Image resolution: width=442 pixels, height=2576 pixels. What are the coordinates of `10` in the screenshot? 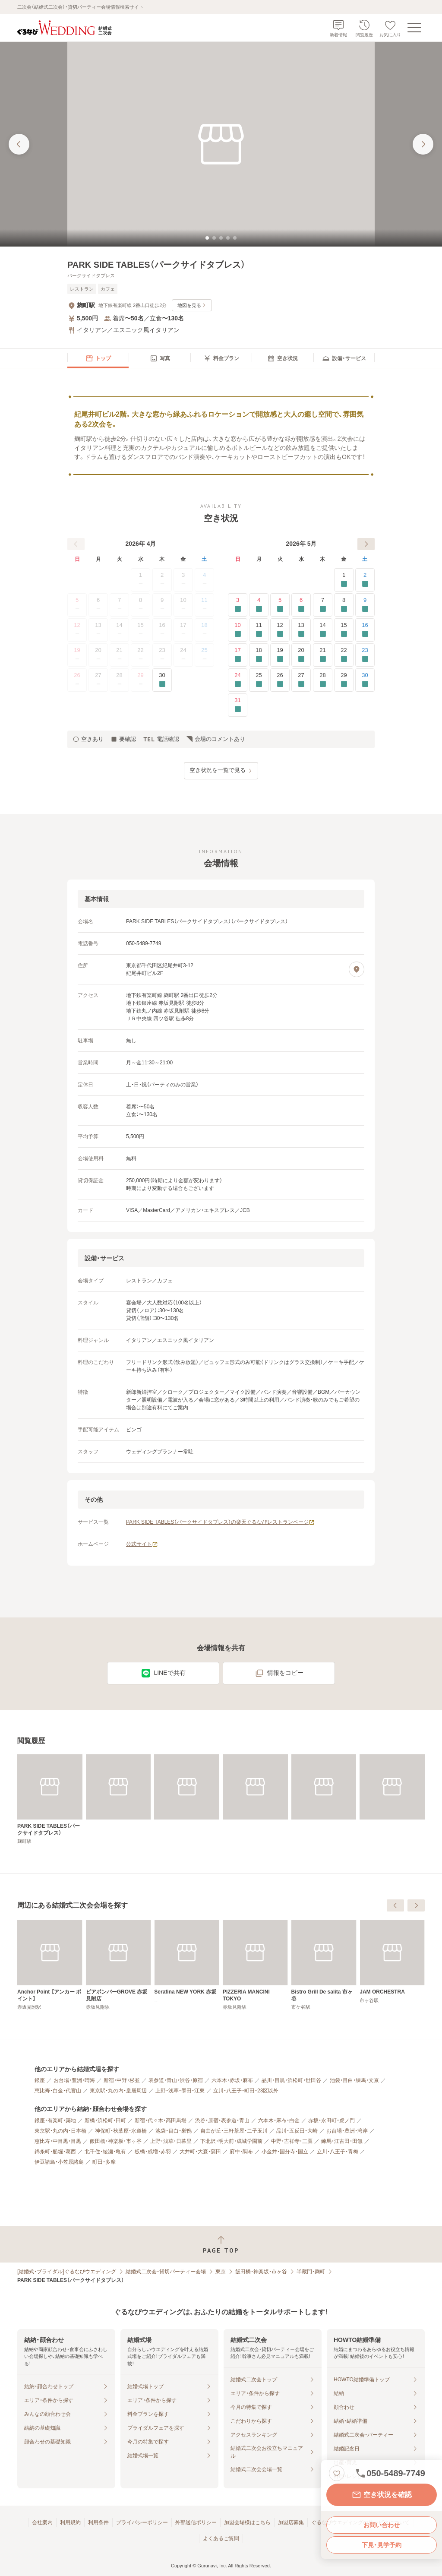 It's located at (183, 604).